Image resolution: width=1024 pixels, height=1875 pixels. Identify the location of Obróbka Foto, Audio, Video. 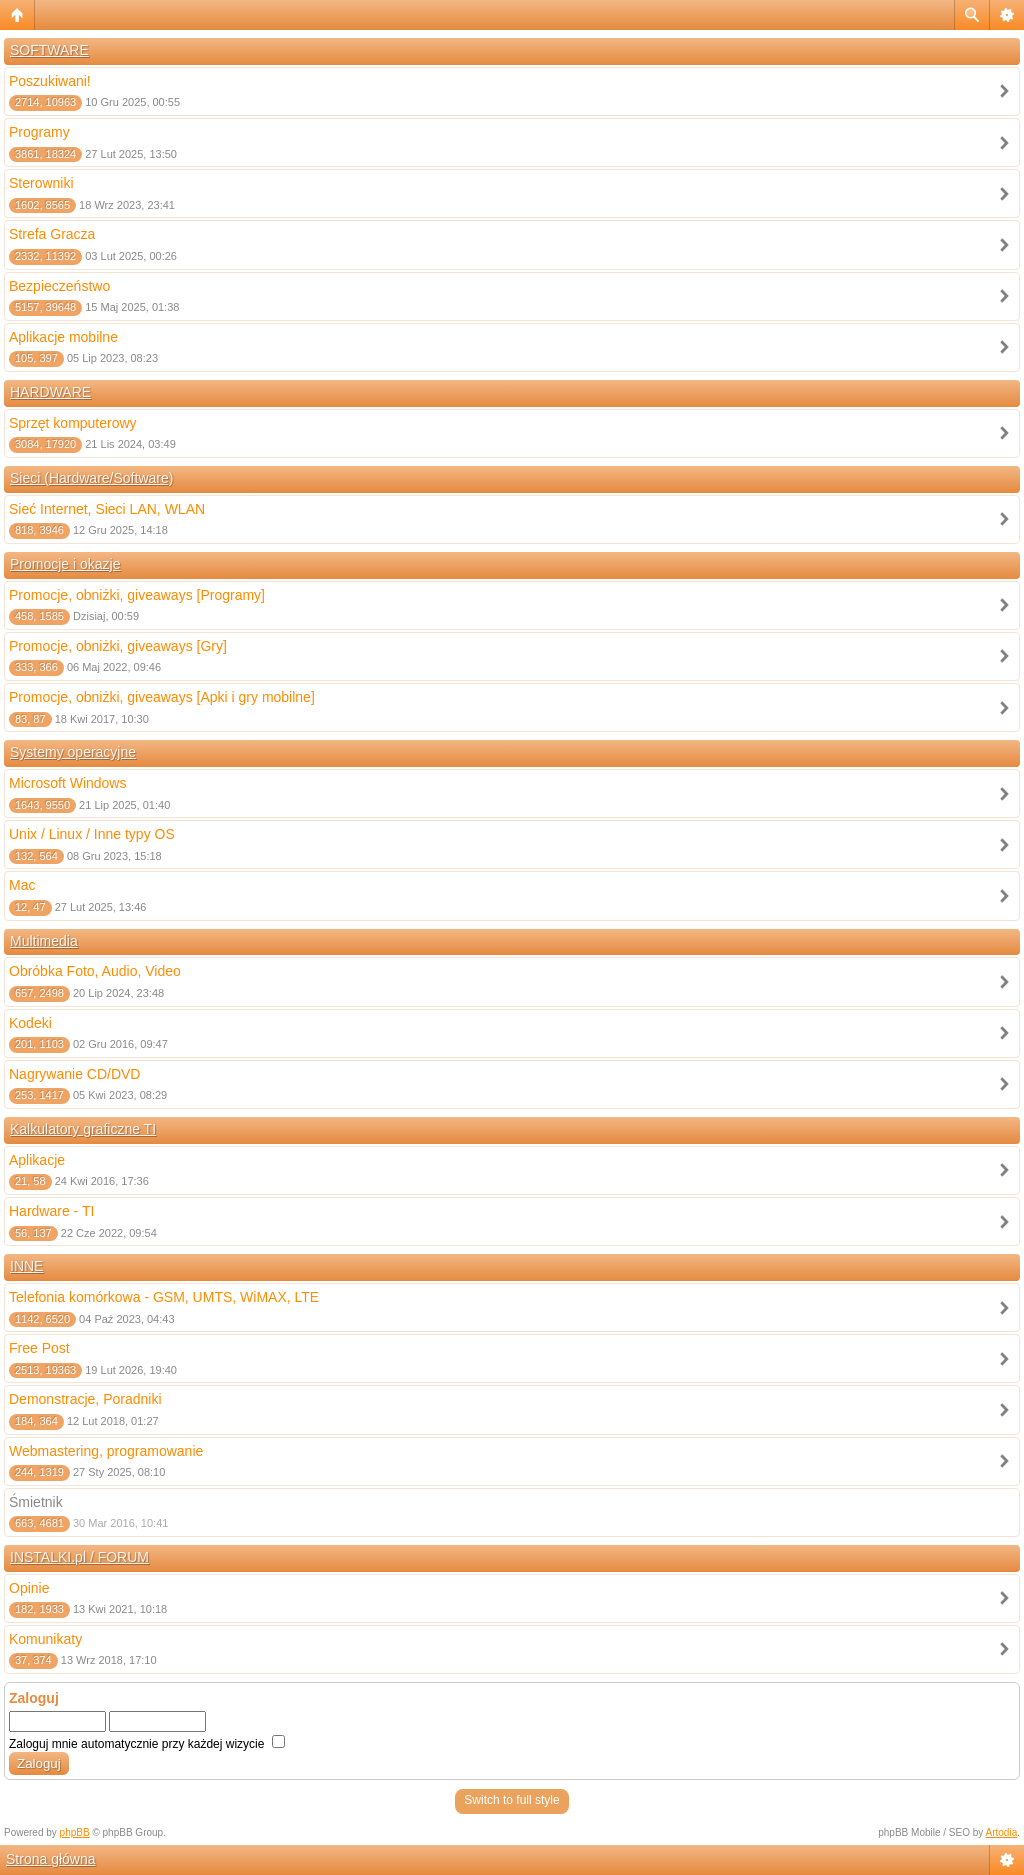
(95, 971).